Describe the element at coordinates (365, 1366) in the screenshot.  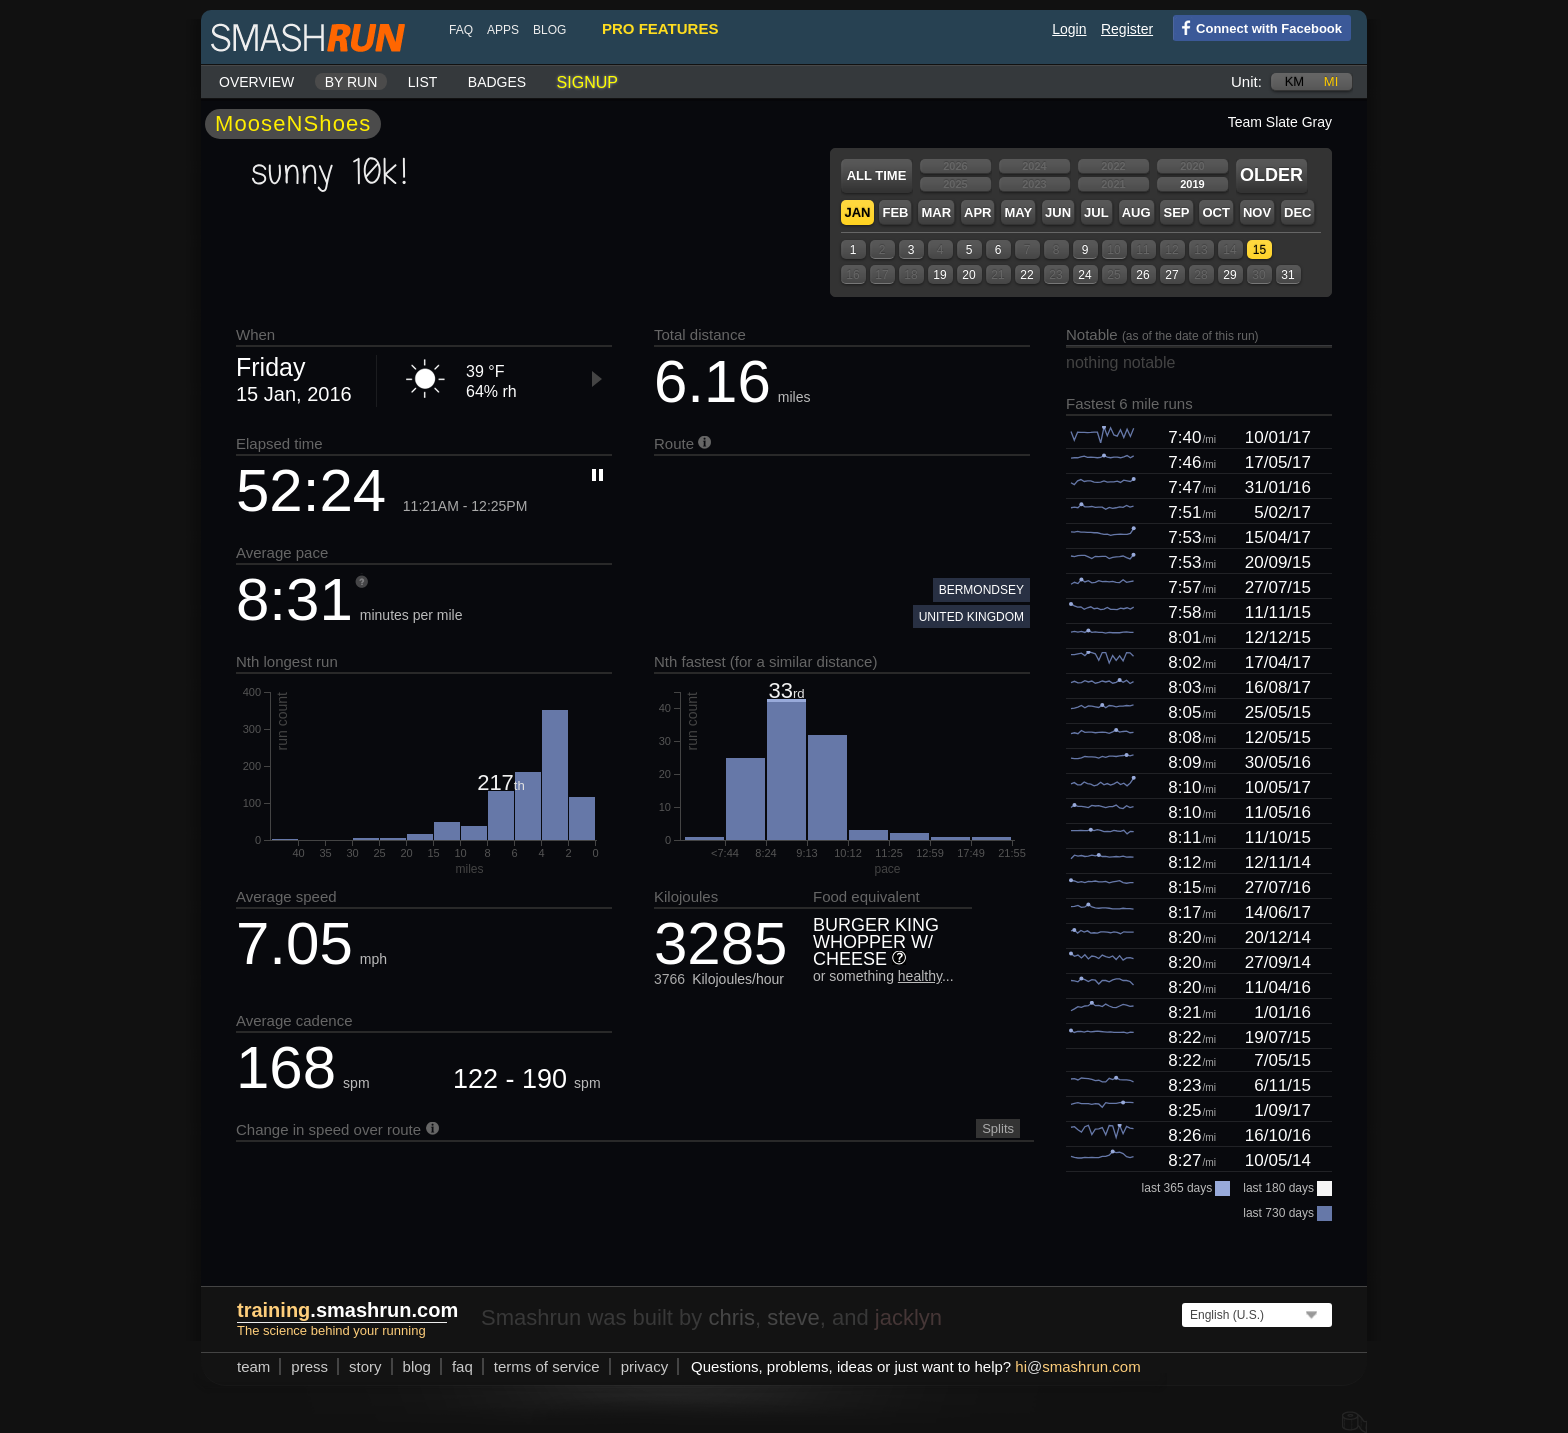
I see `story` at that location.